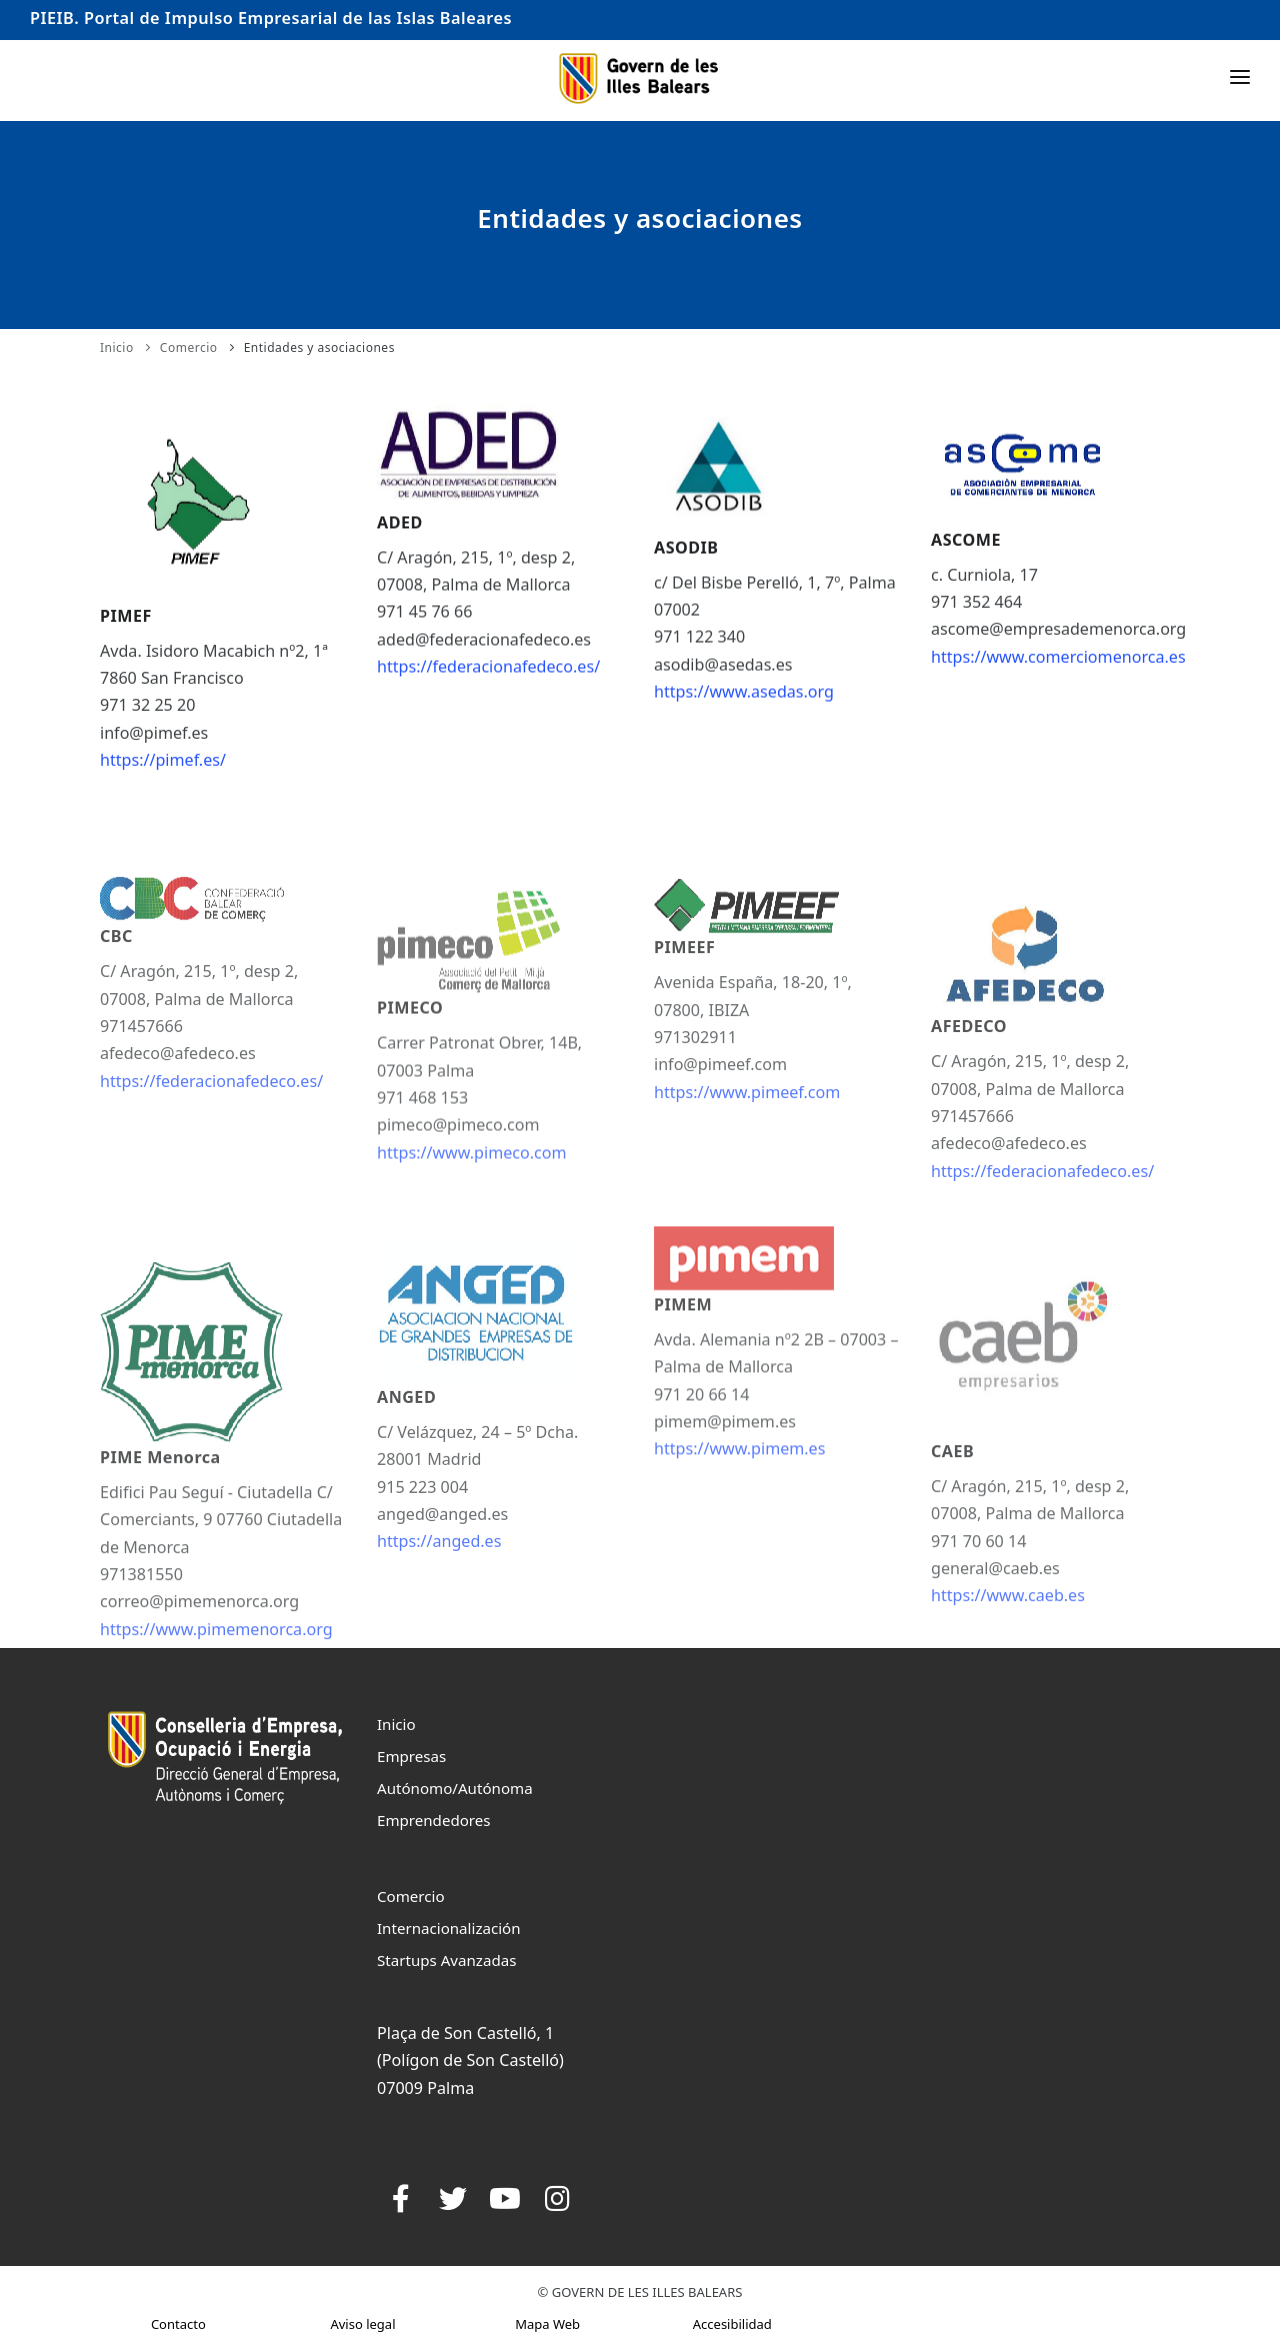  Describe the element at coordinates (1058, 666) in the screenshot. I see `https://www.comerciomenorca.es` at that location.